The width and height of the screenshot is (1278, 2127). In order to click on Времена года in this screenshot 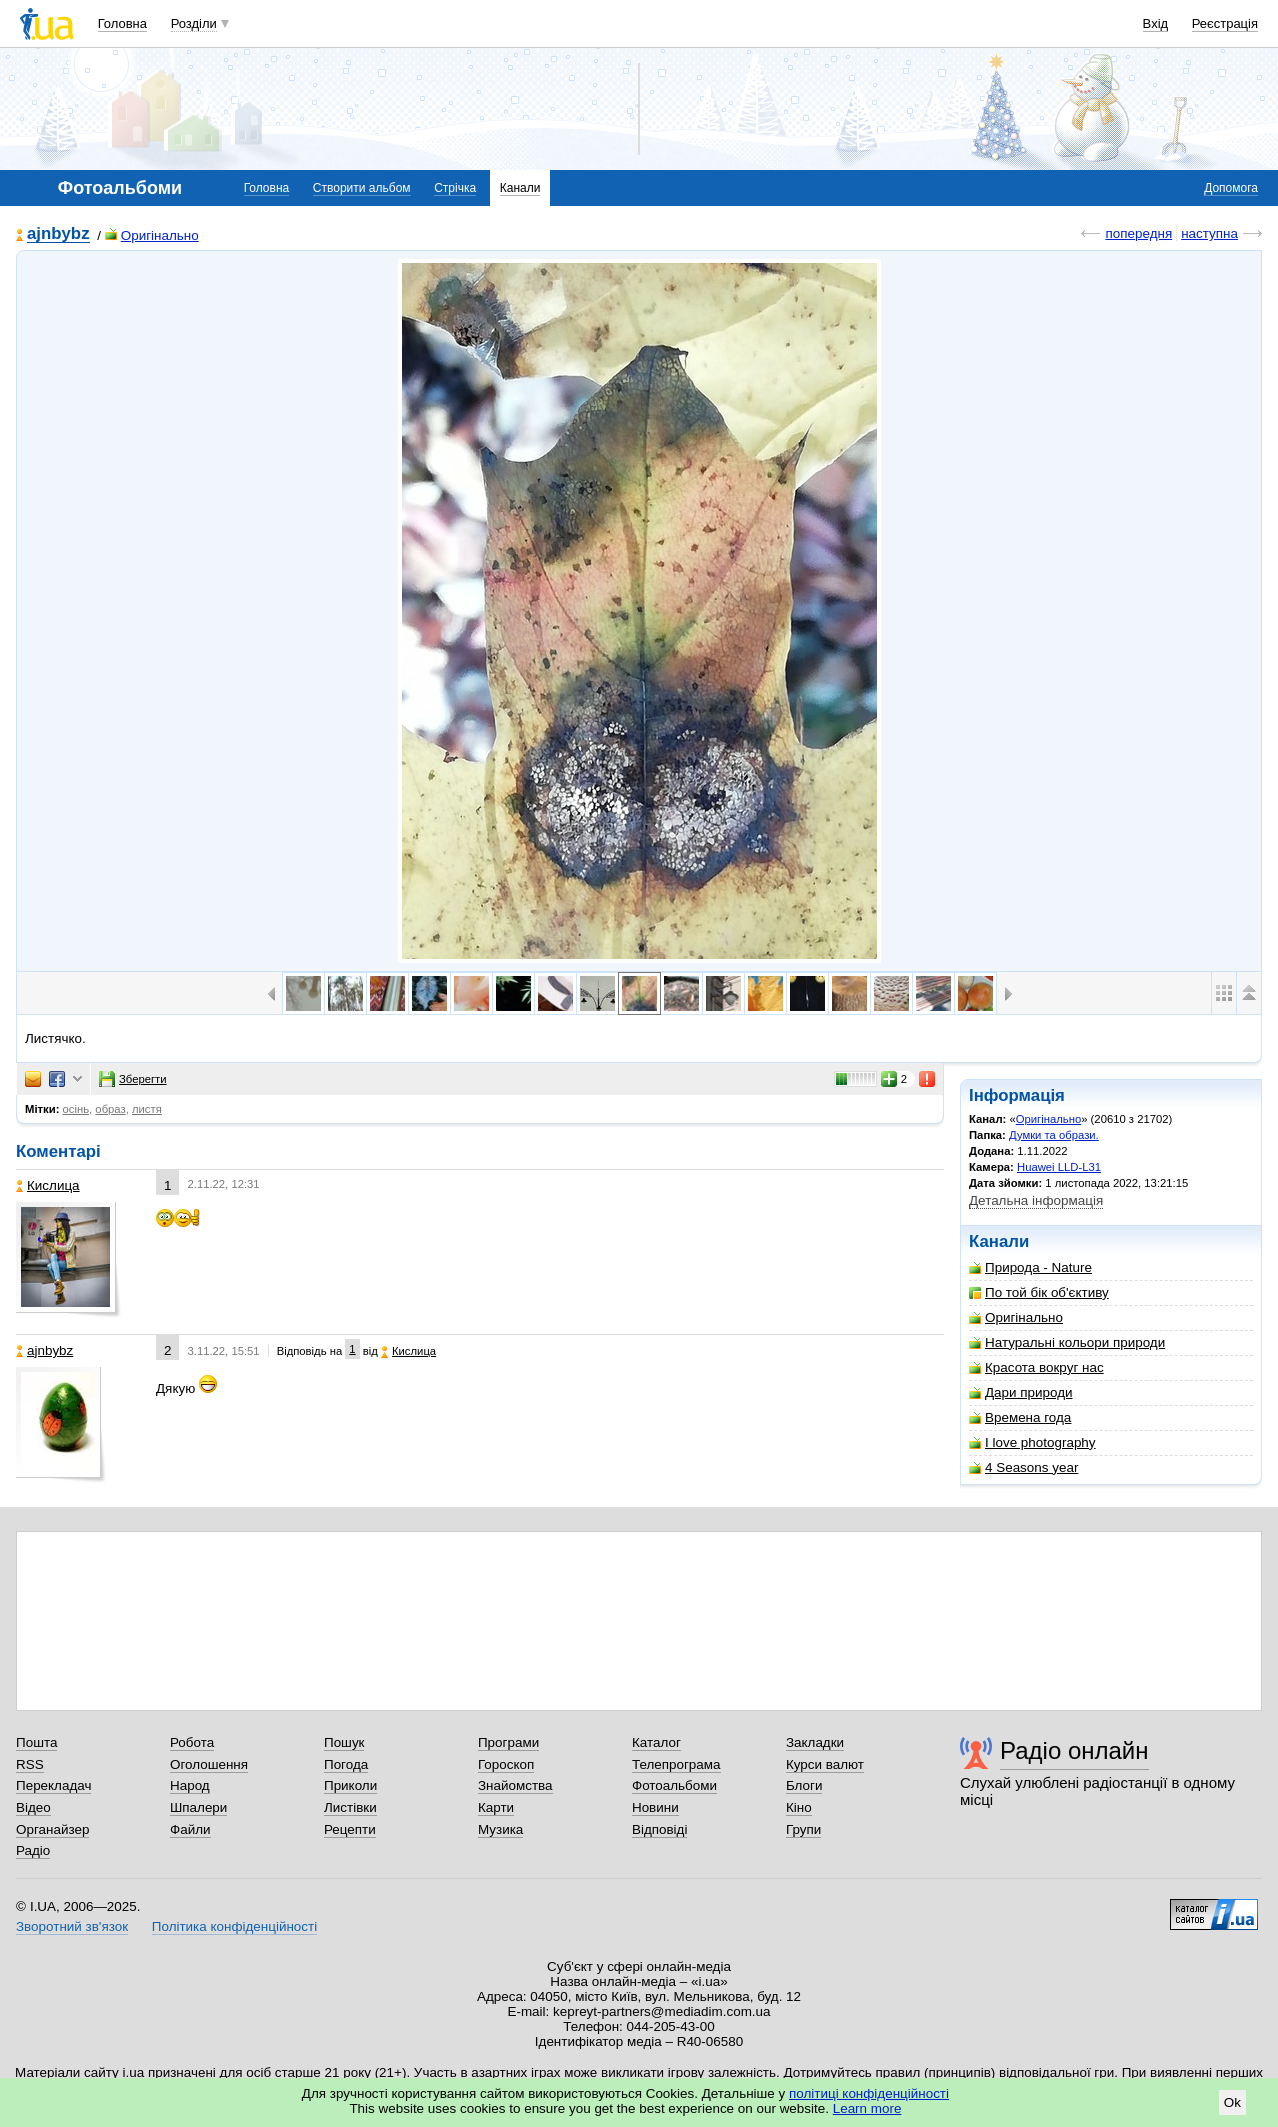, I will do `click(1020, 1417)`.